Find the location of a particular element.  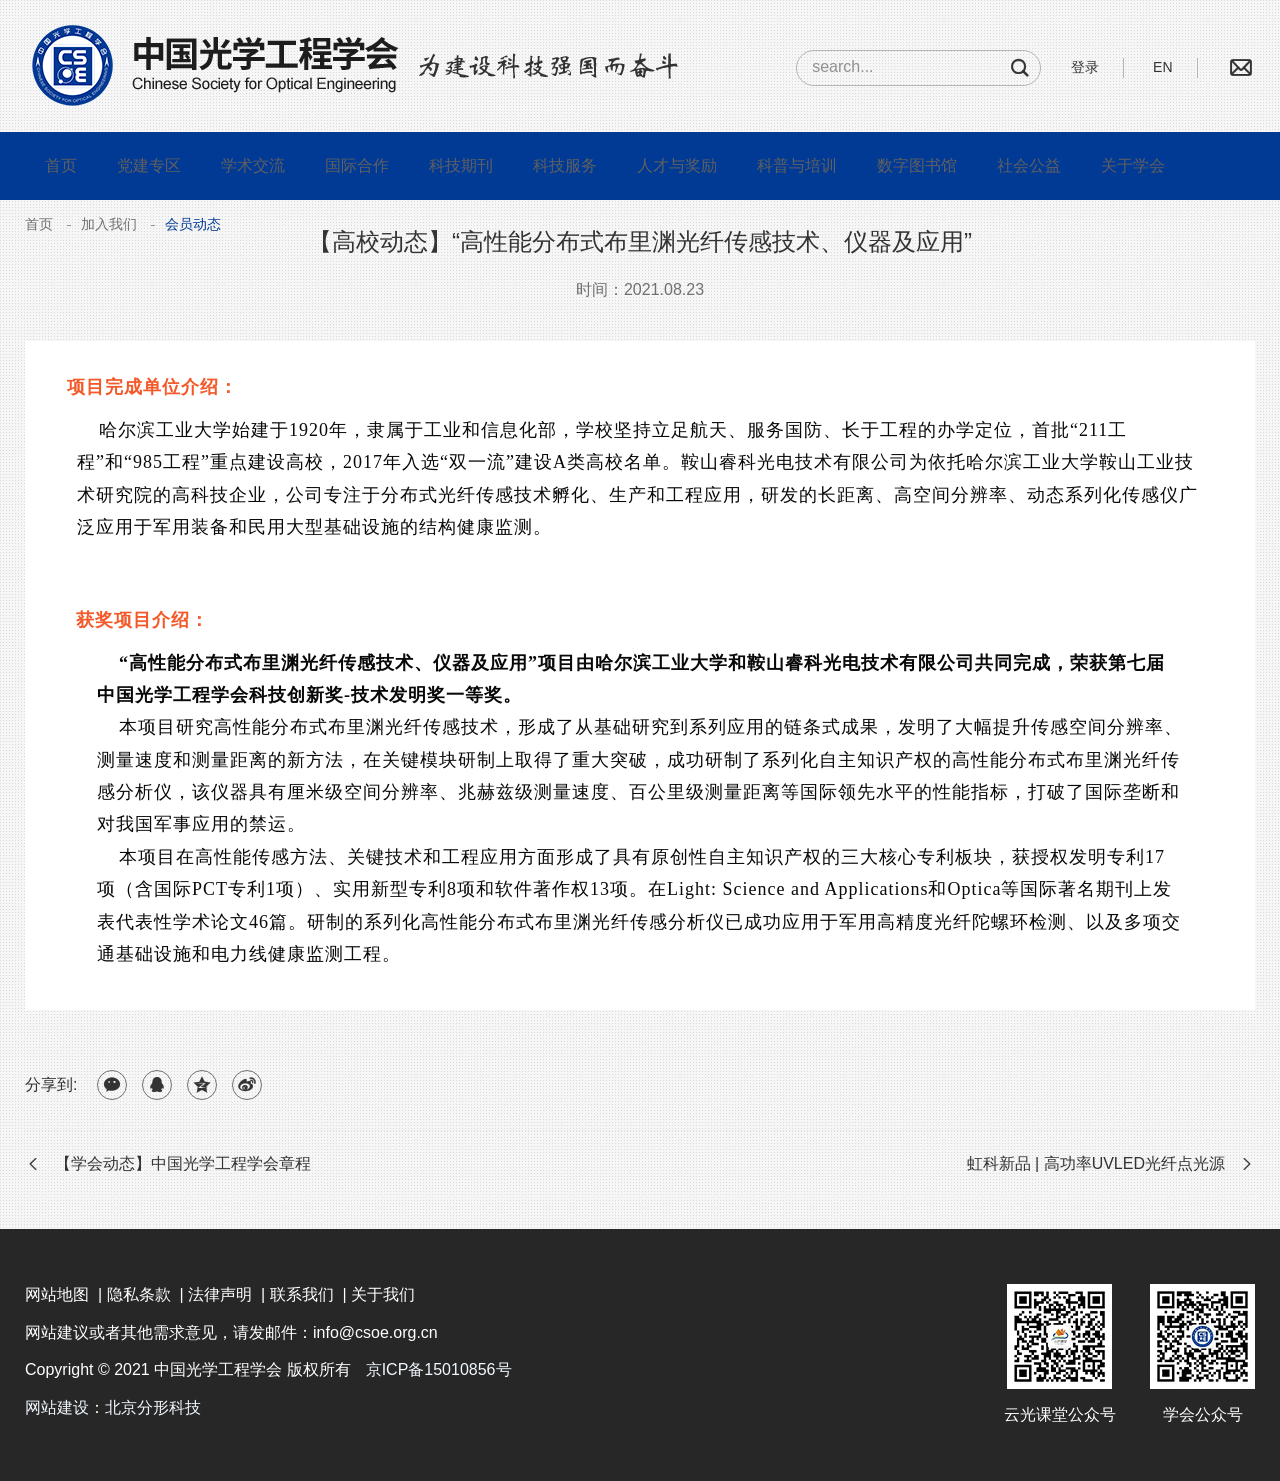

科普与培训 is located at coordinates (797, 165).